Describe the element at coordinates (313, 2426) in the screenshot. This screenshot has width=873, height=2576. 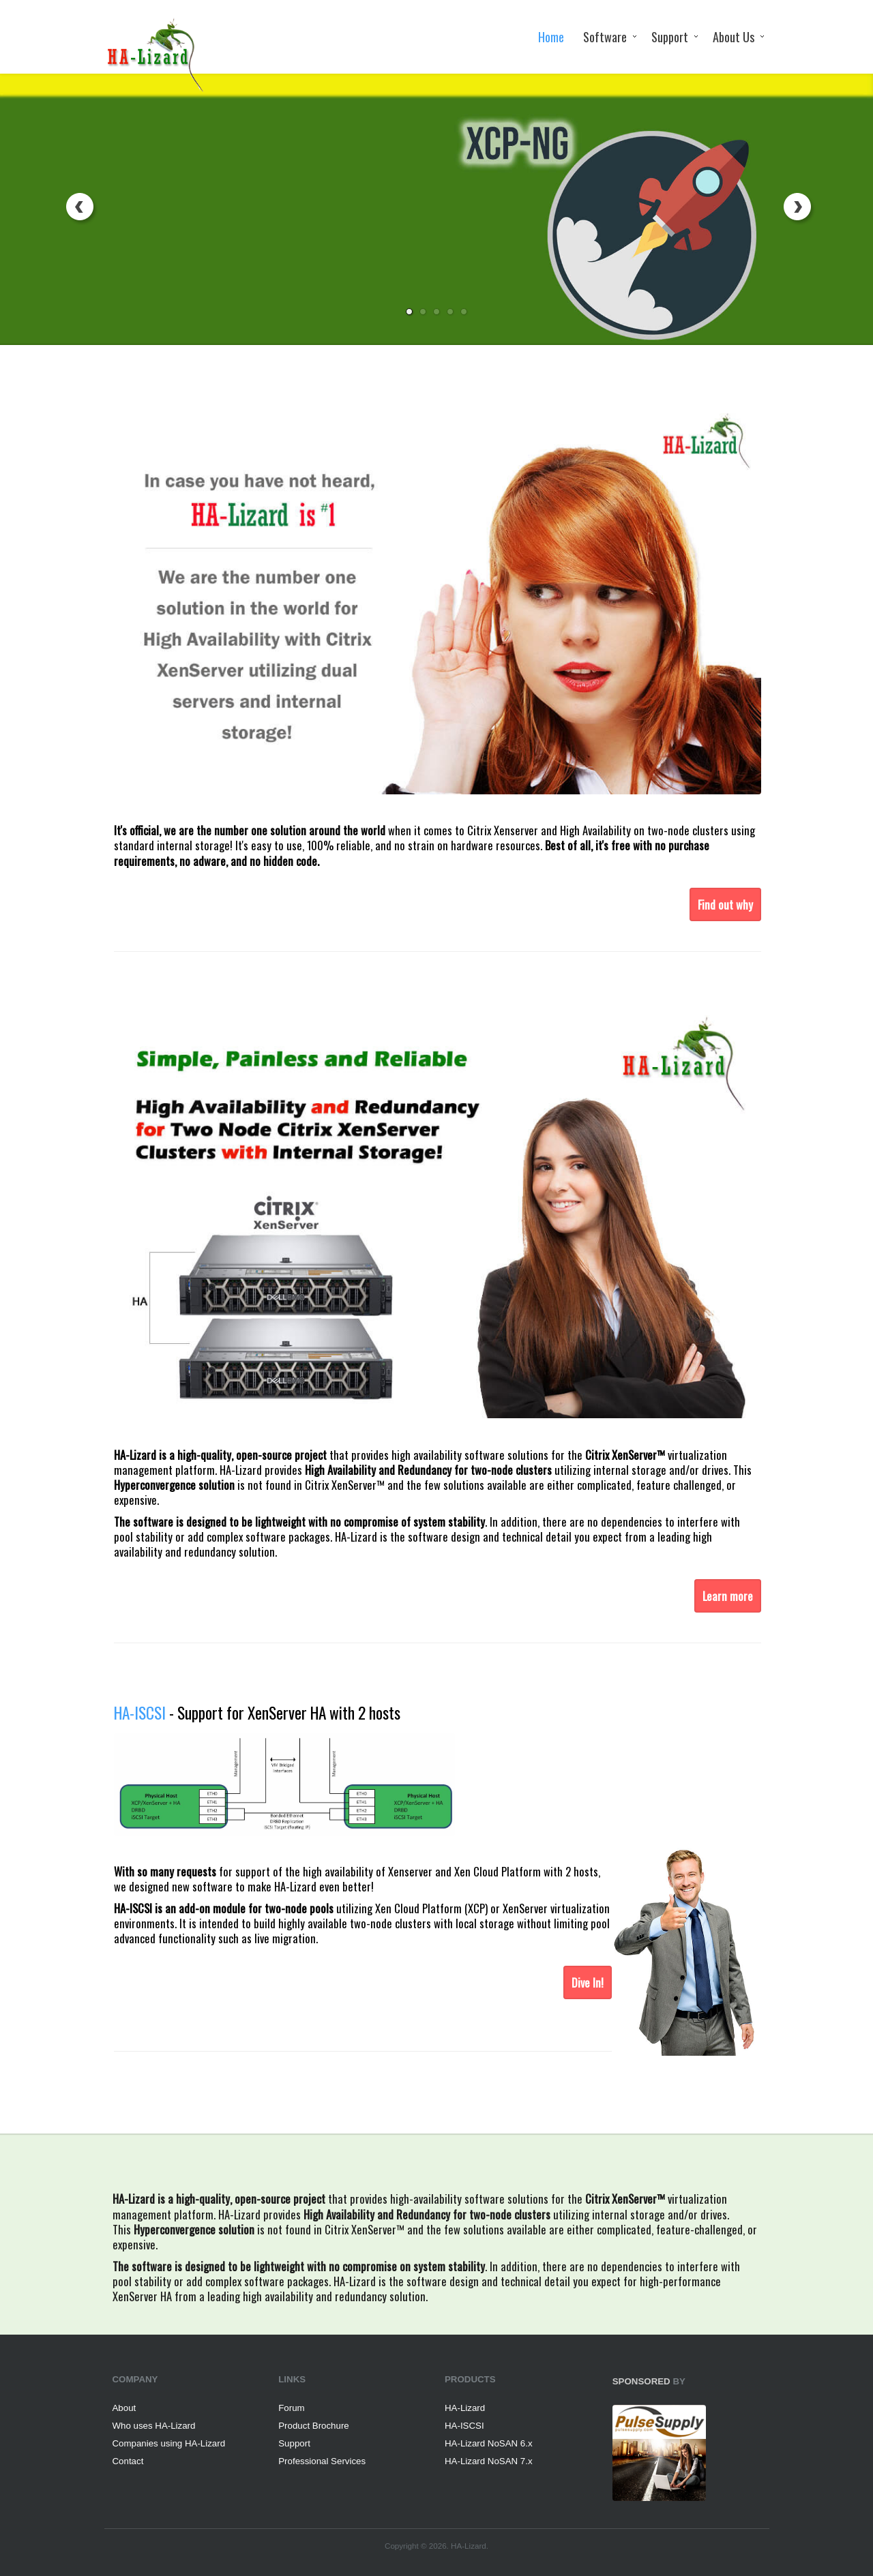
I see `Product Brochure` at that location.